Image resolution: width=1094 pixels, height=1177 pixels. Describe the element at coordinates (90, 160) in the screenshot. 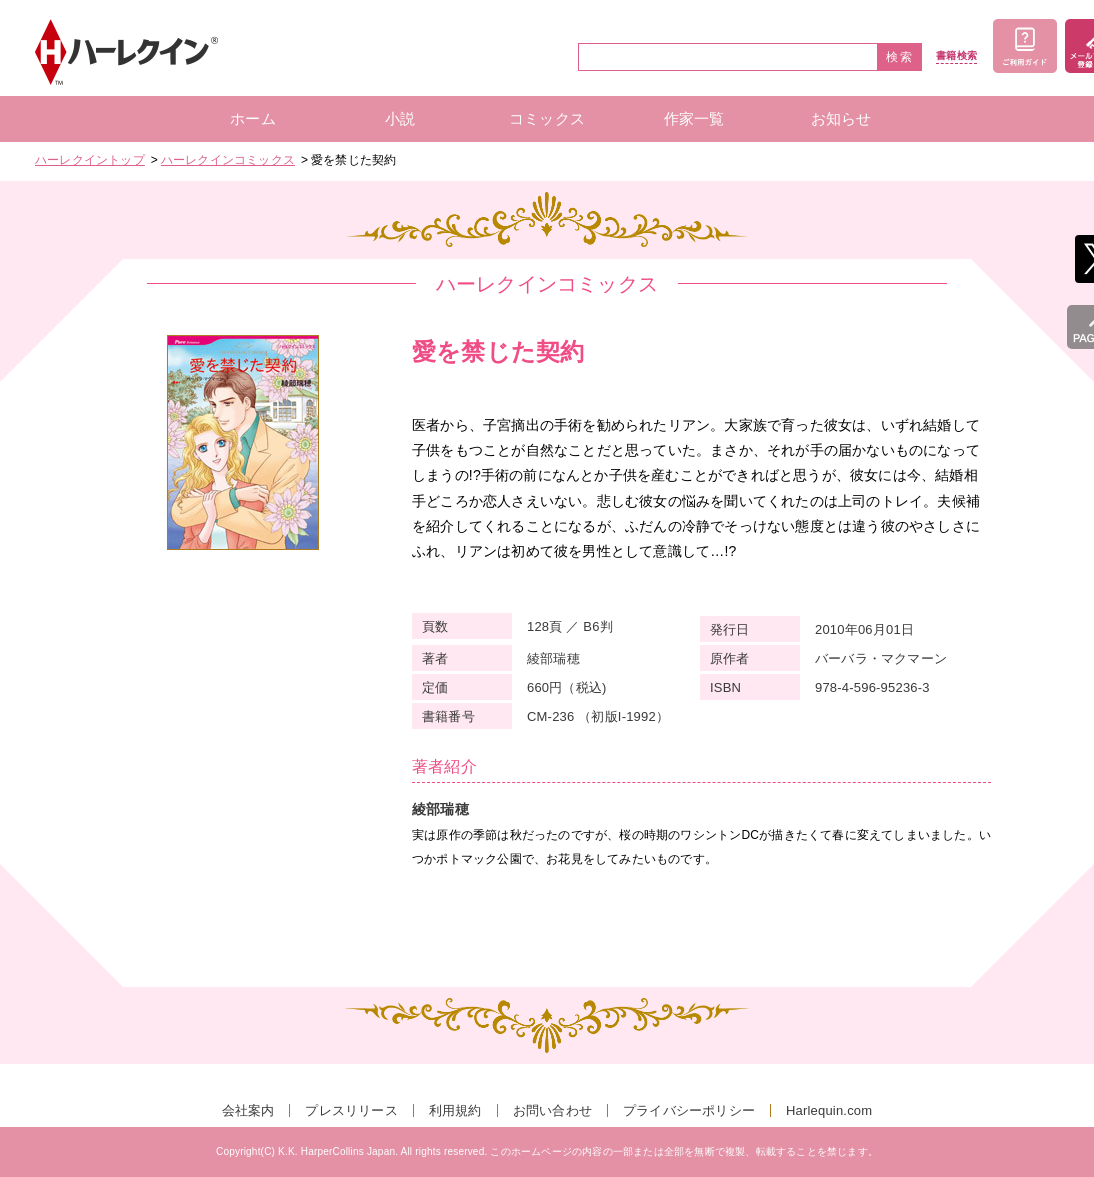

I see `ハーレクイントップ` at that location.